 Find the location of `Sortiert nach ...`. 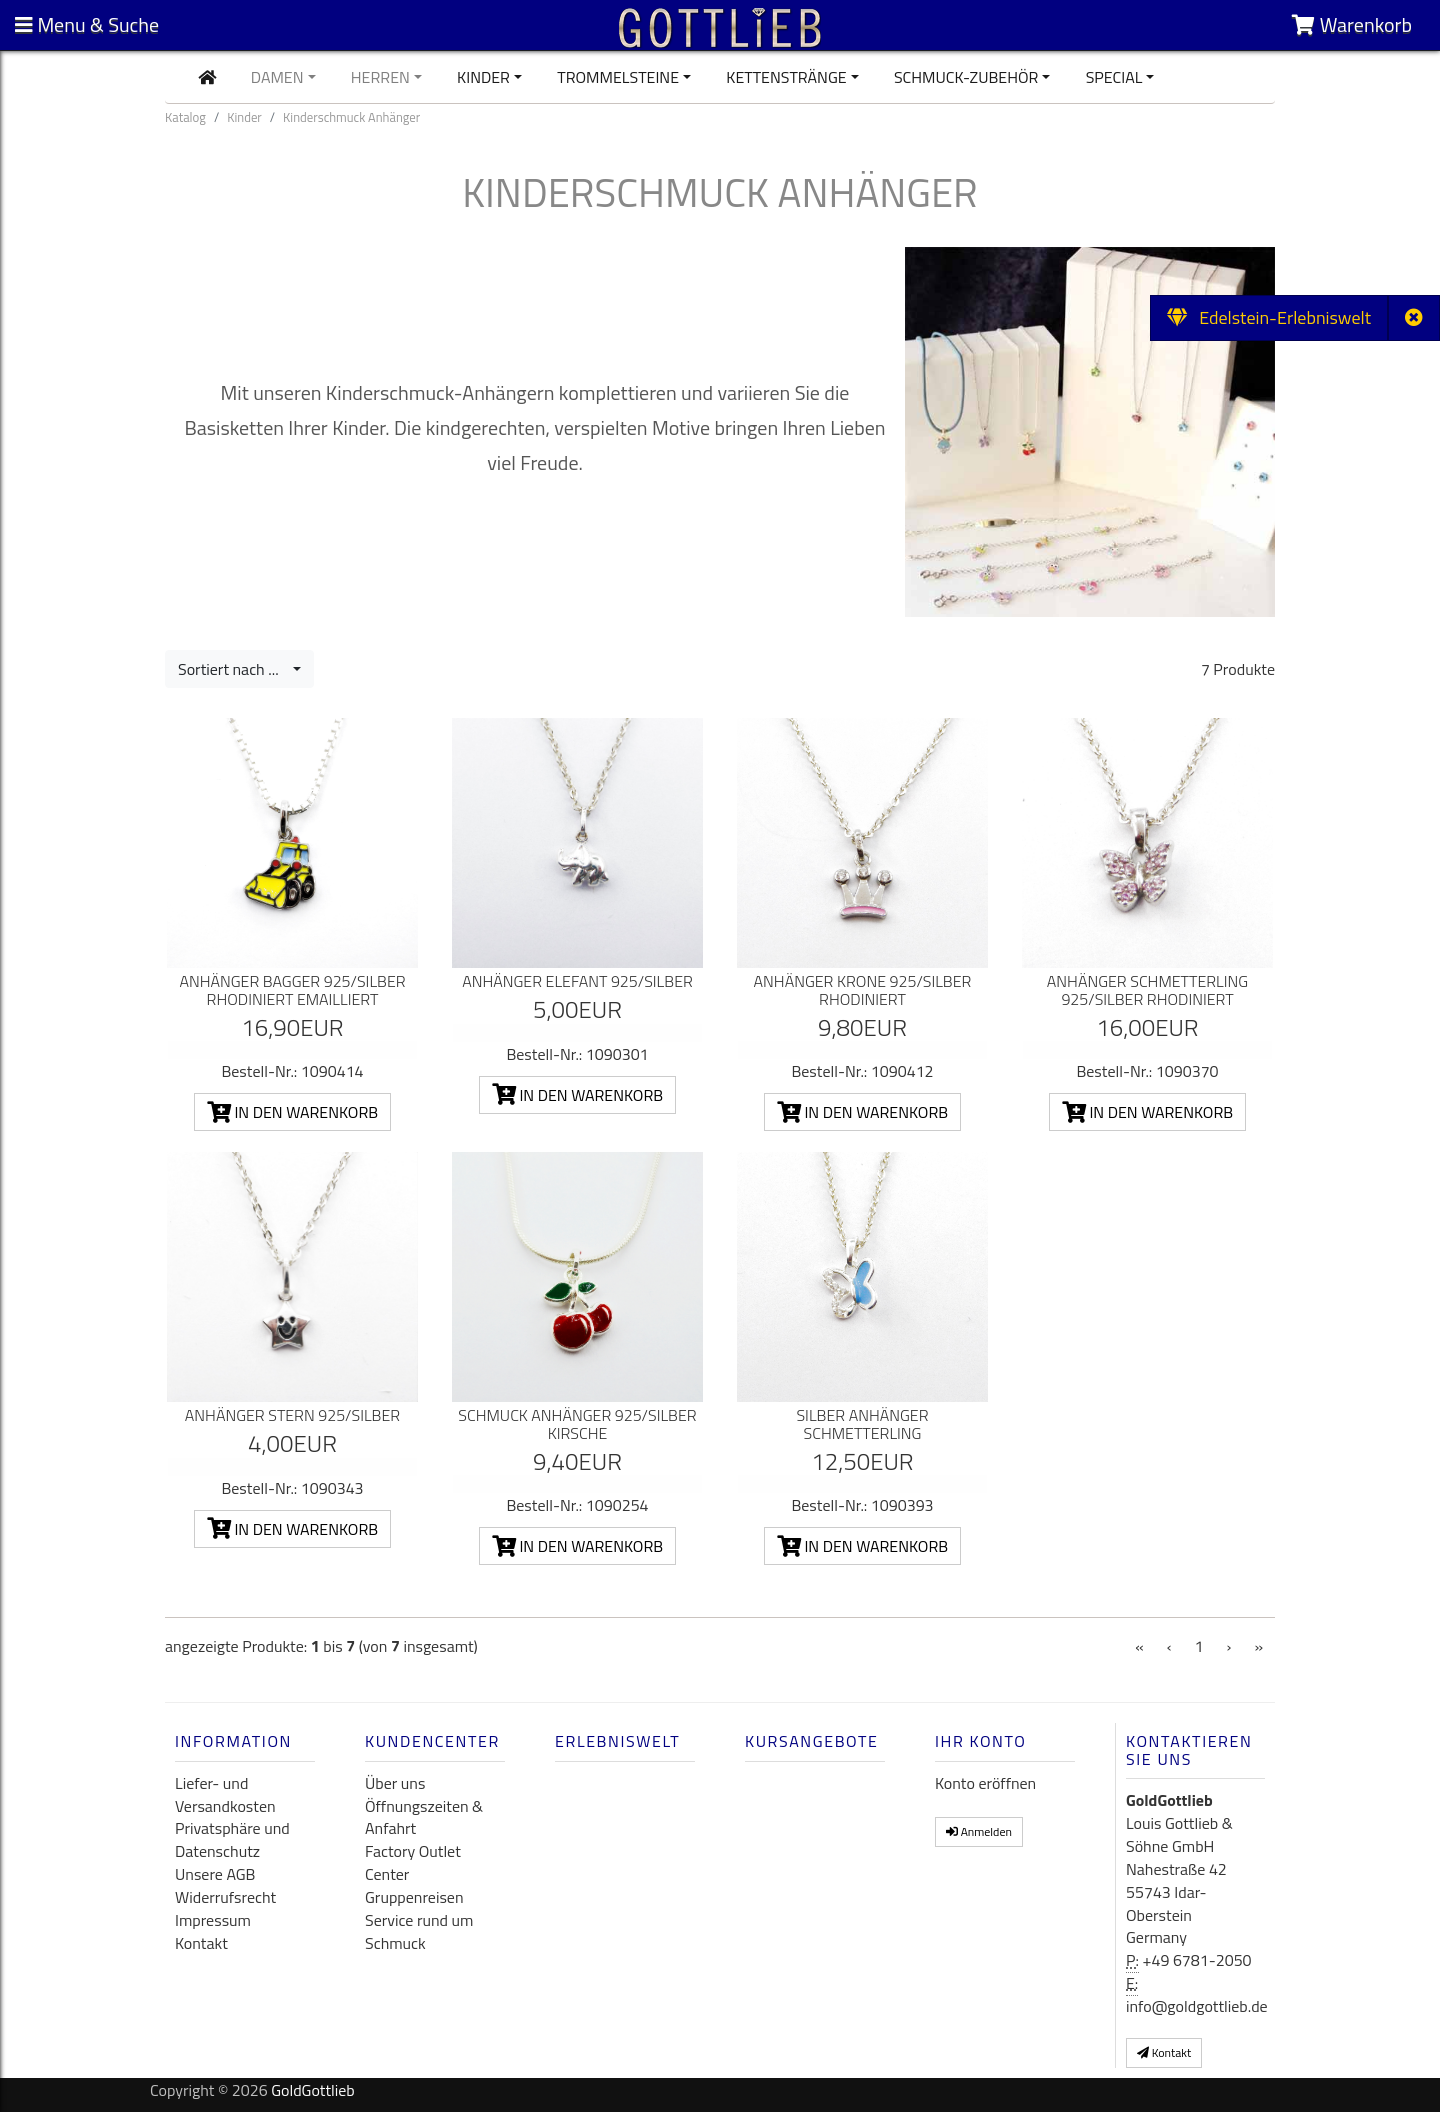

Sortiert nach ... is located at coordinates (233, 669).